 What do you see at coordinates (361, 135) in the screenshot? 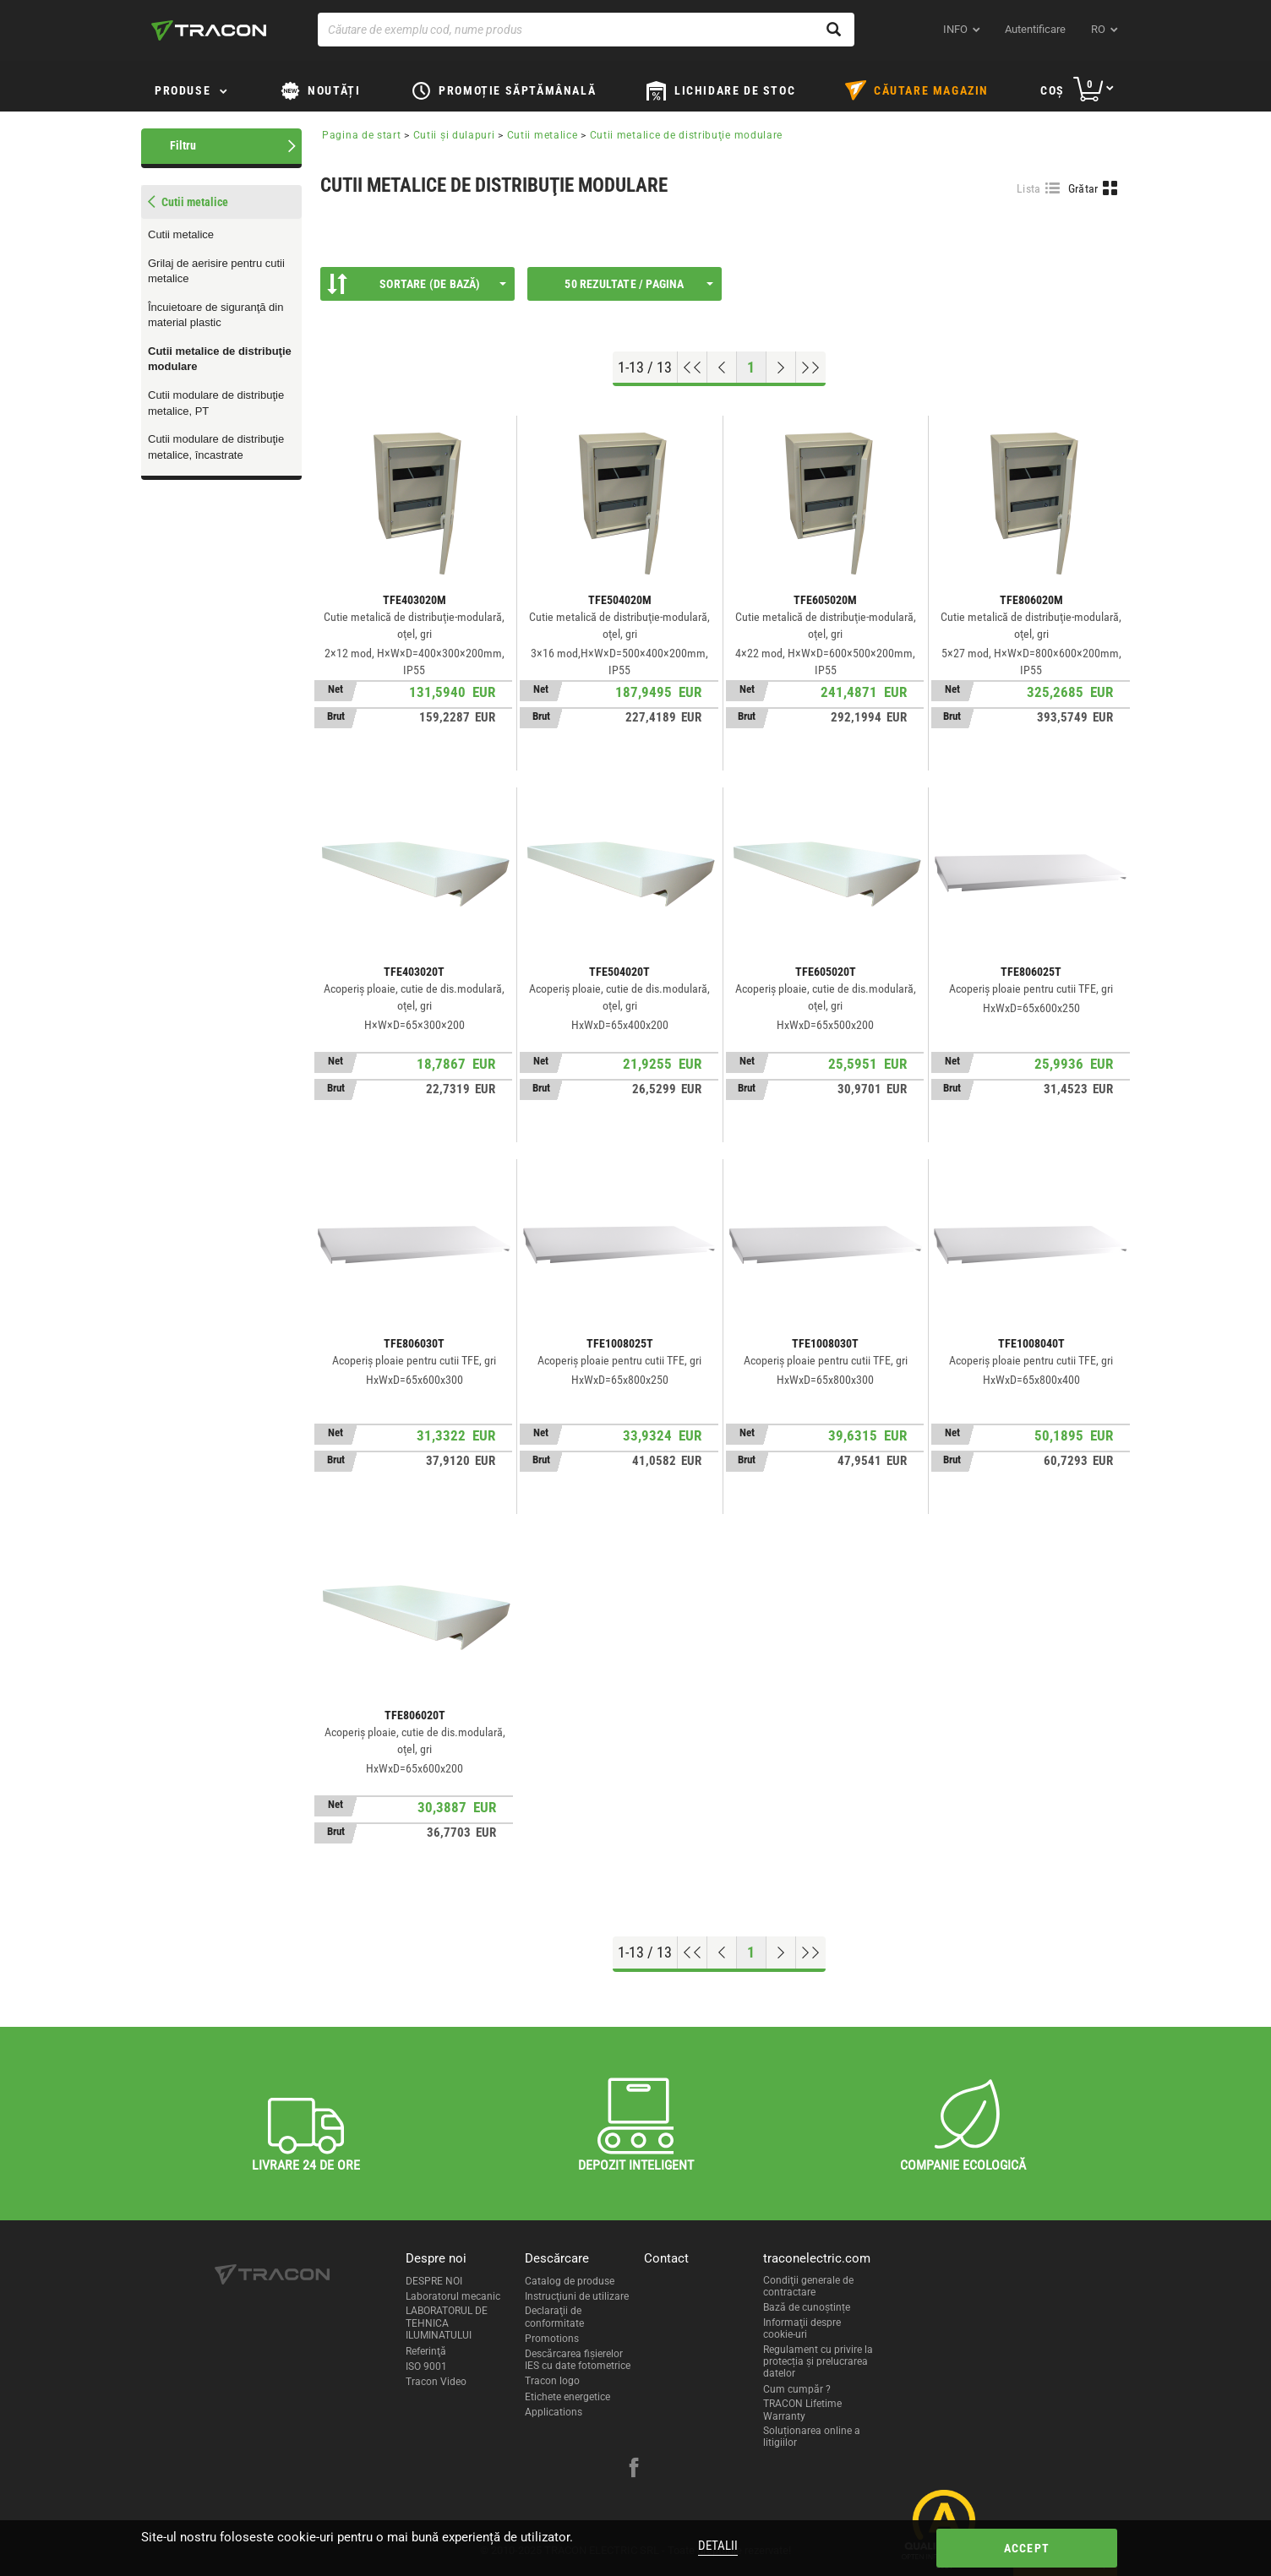
I see `Pagina de start` at bounding box center [361, 135].